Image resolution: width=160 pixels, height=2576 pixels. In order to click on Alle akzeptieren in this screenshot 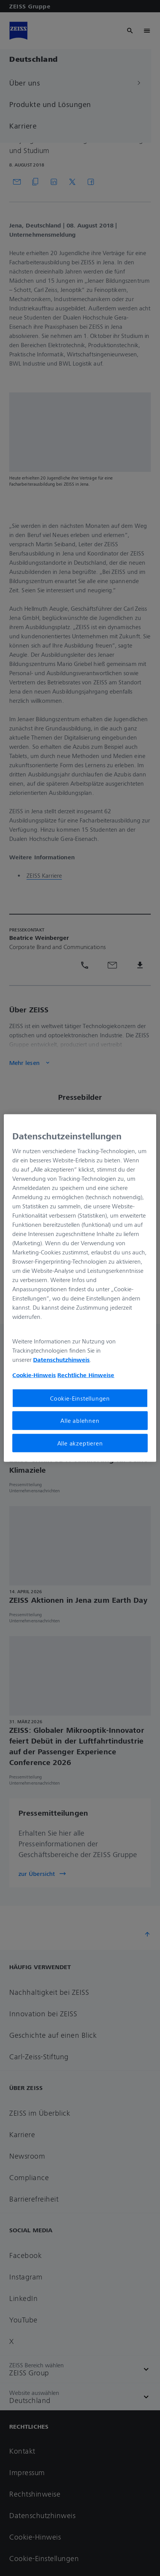, I will do `click(80, 1443)`.